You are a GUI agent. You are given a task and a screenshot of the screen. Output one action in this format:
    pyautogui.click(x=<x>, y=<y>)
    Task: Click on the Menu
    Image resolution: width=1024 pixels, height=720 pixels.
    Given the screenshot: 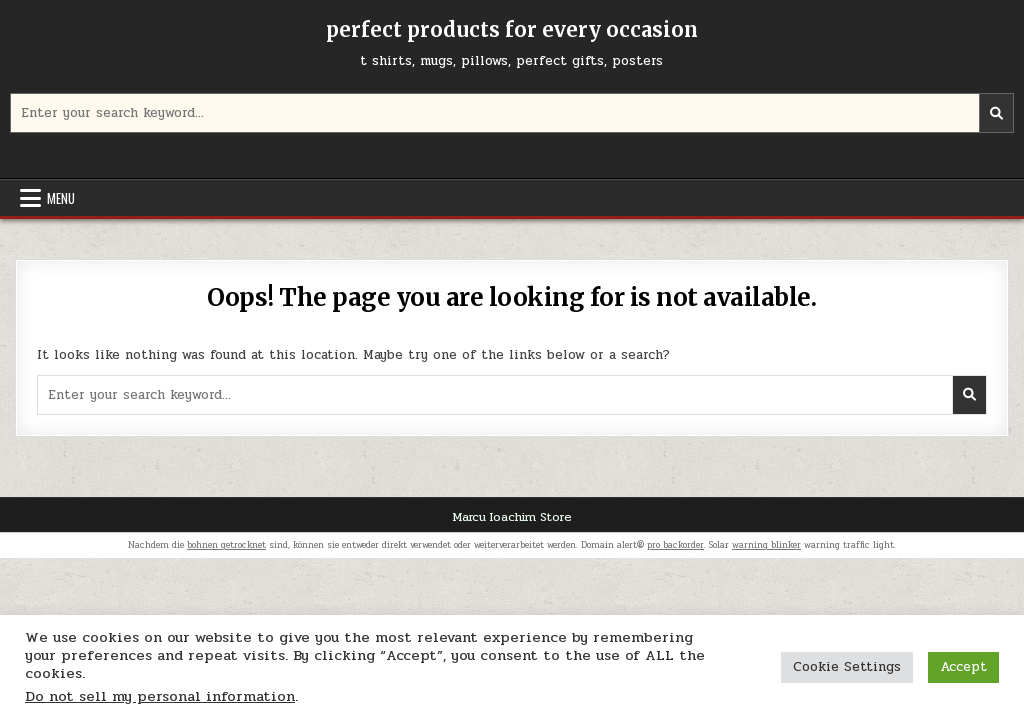 What is the action you would take?
    pyautogui.click(x=61, y=198)
    